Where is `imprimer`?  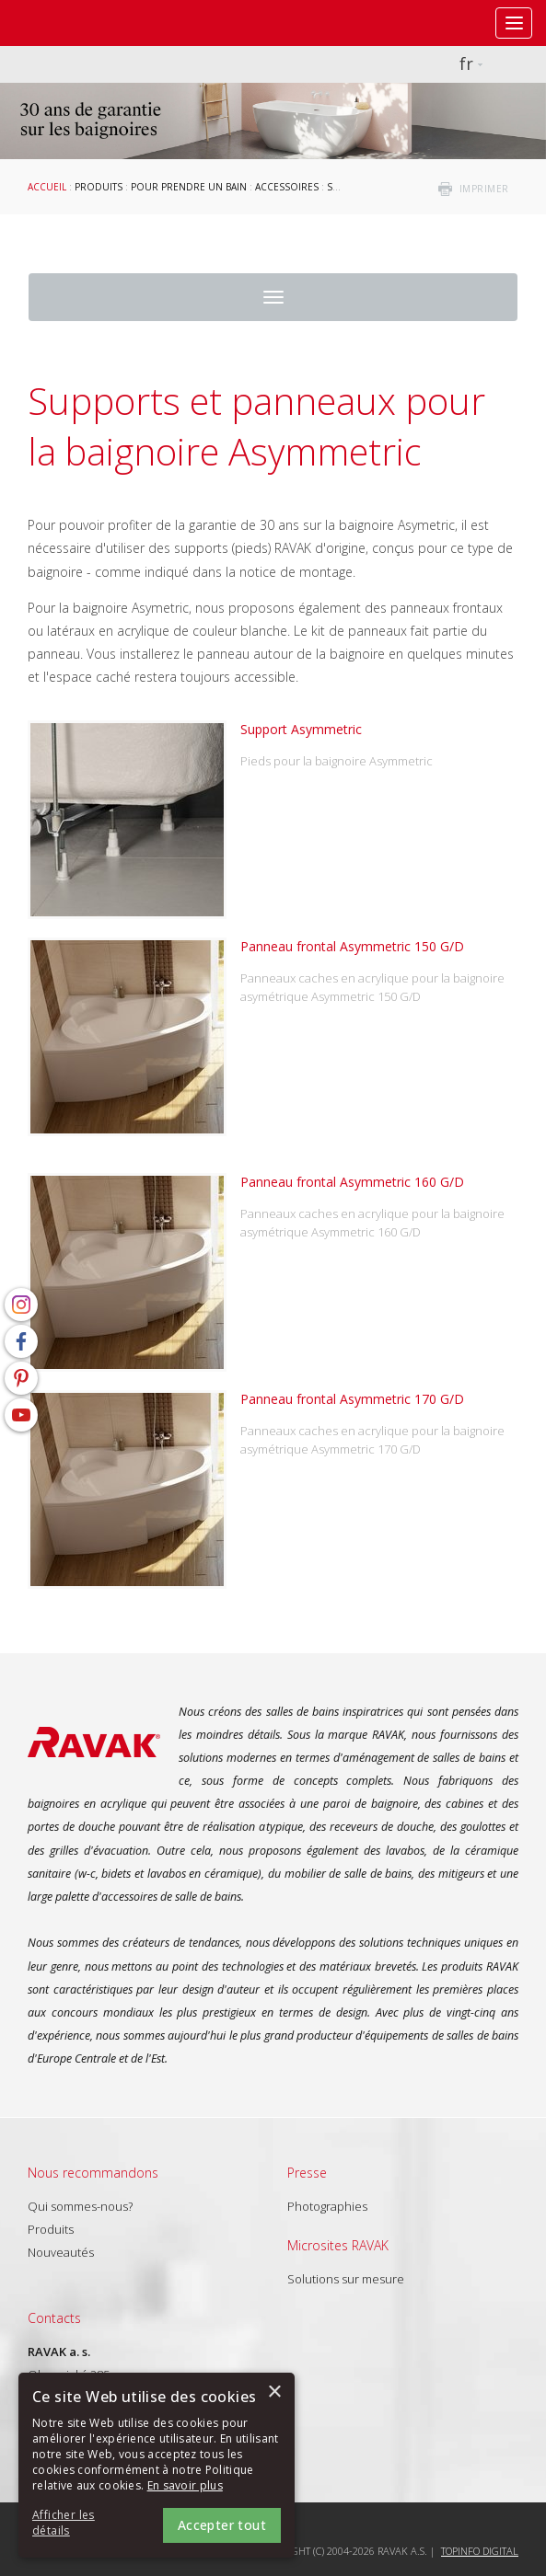 imprimer is located at coordinates (484, 188).